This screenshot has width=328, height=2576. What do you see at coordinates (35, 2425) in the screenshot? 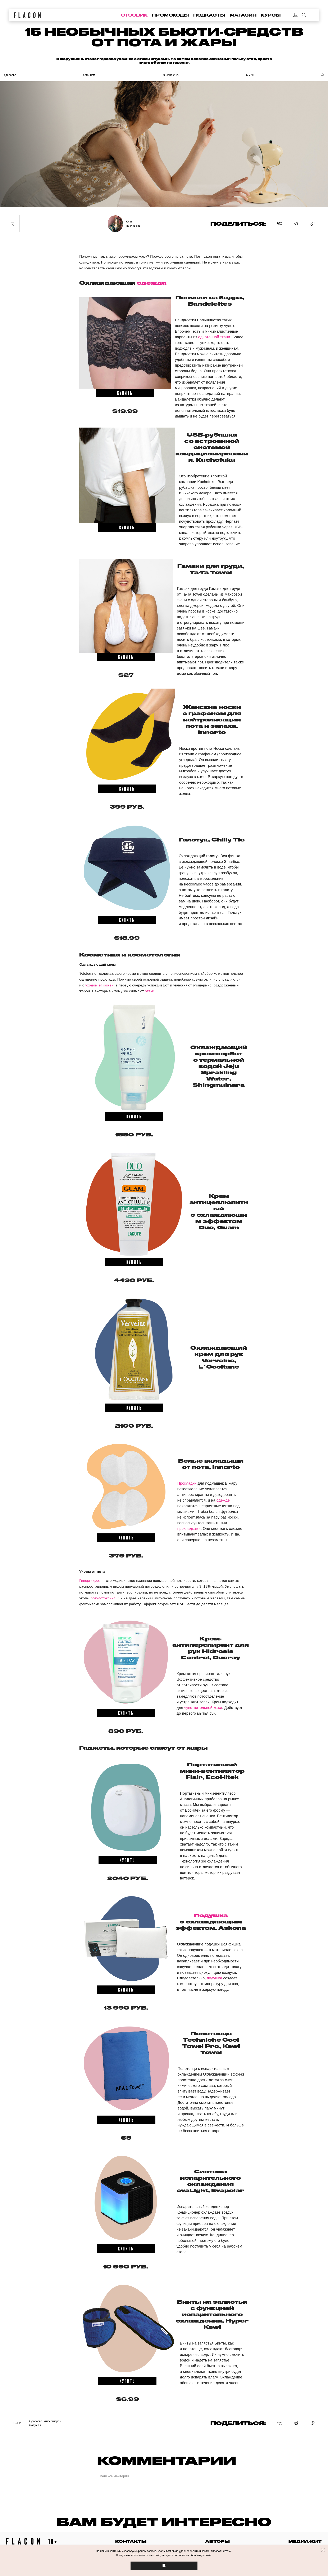
I see `#Гаджеты` at bounding box center [35, 2425].